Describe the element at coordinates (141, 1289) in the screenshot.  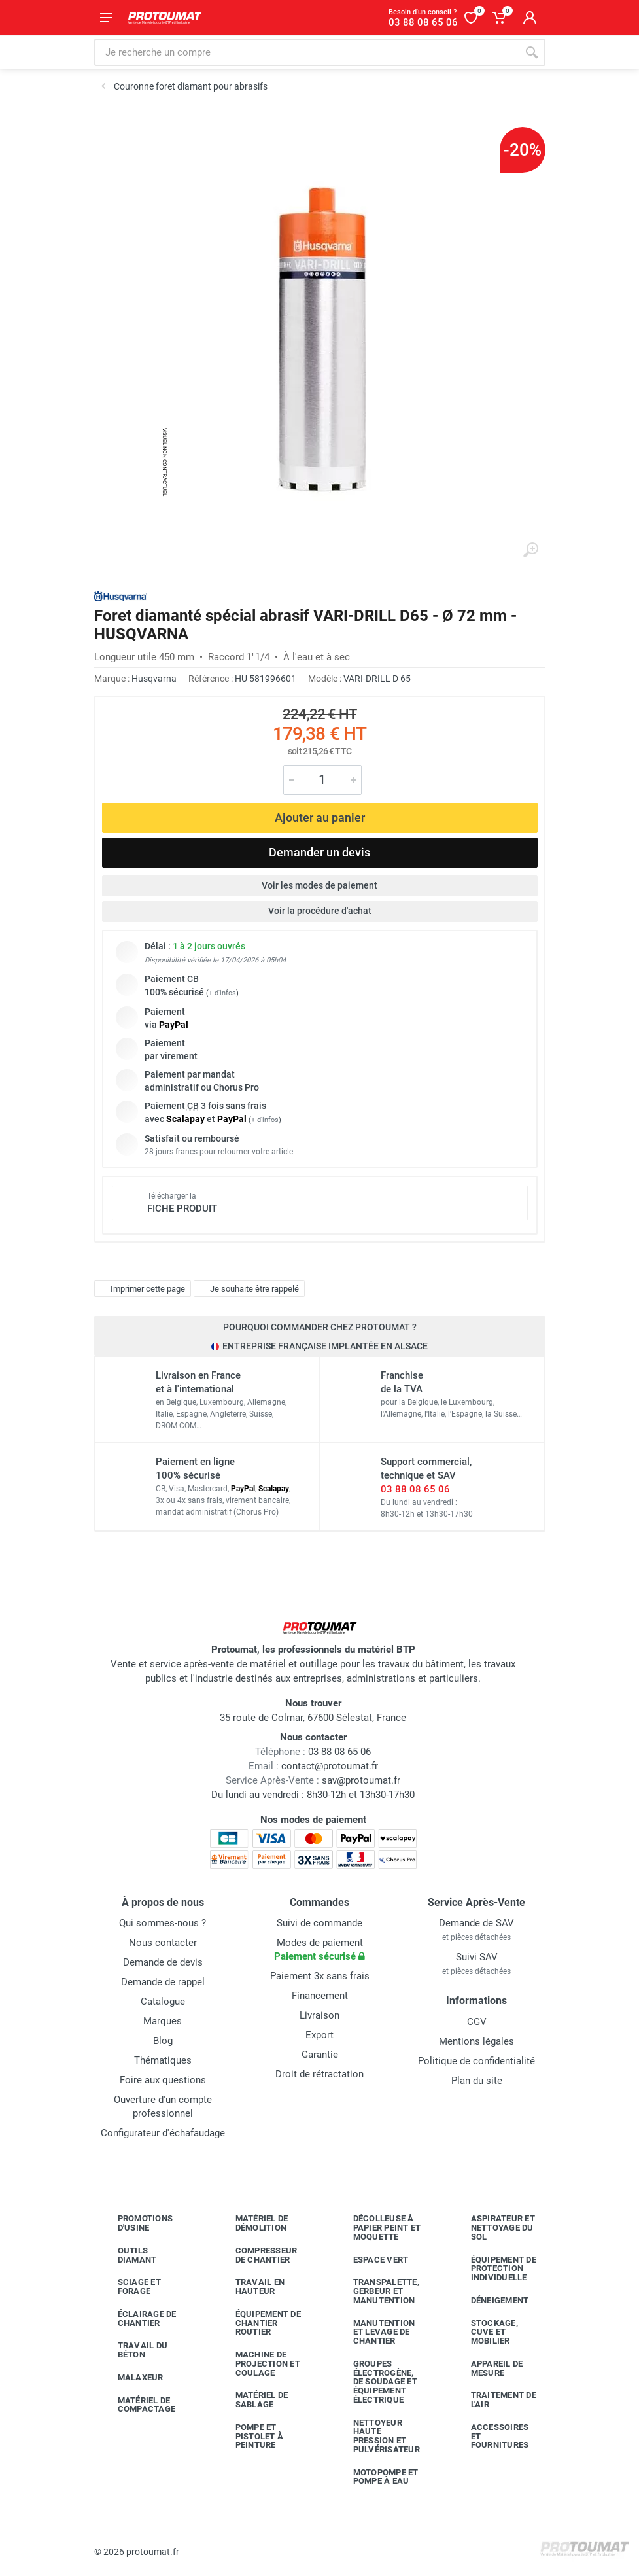
I see `Imprimer cette page` at that location.